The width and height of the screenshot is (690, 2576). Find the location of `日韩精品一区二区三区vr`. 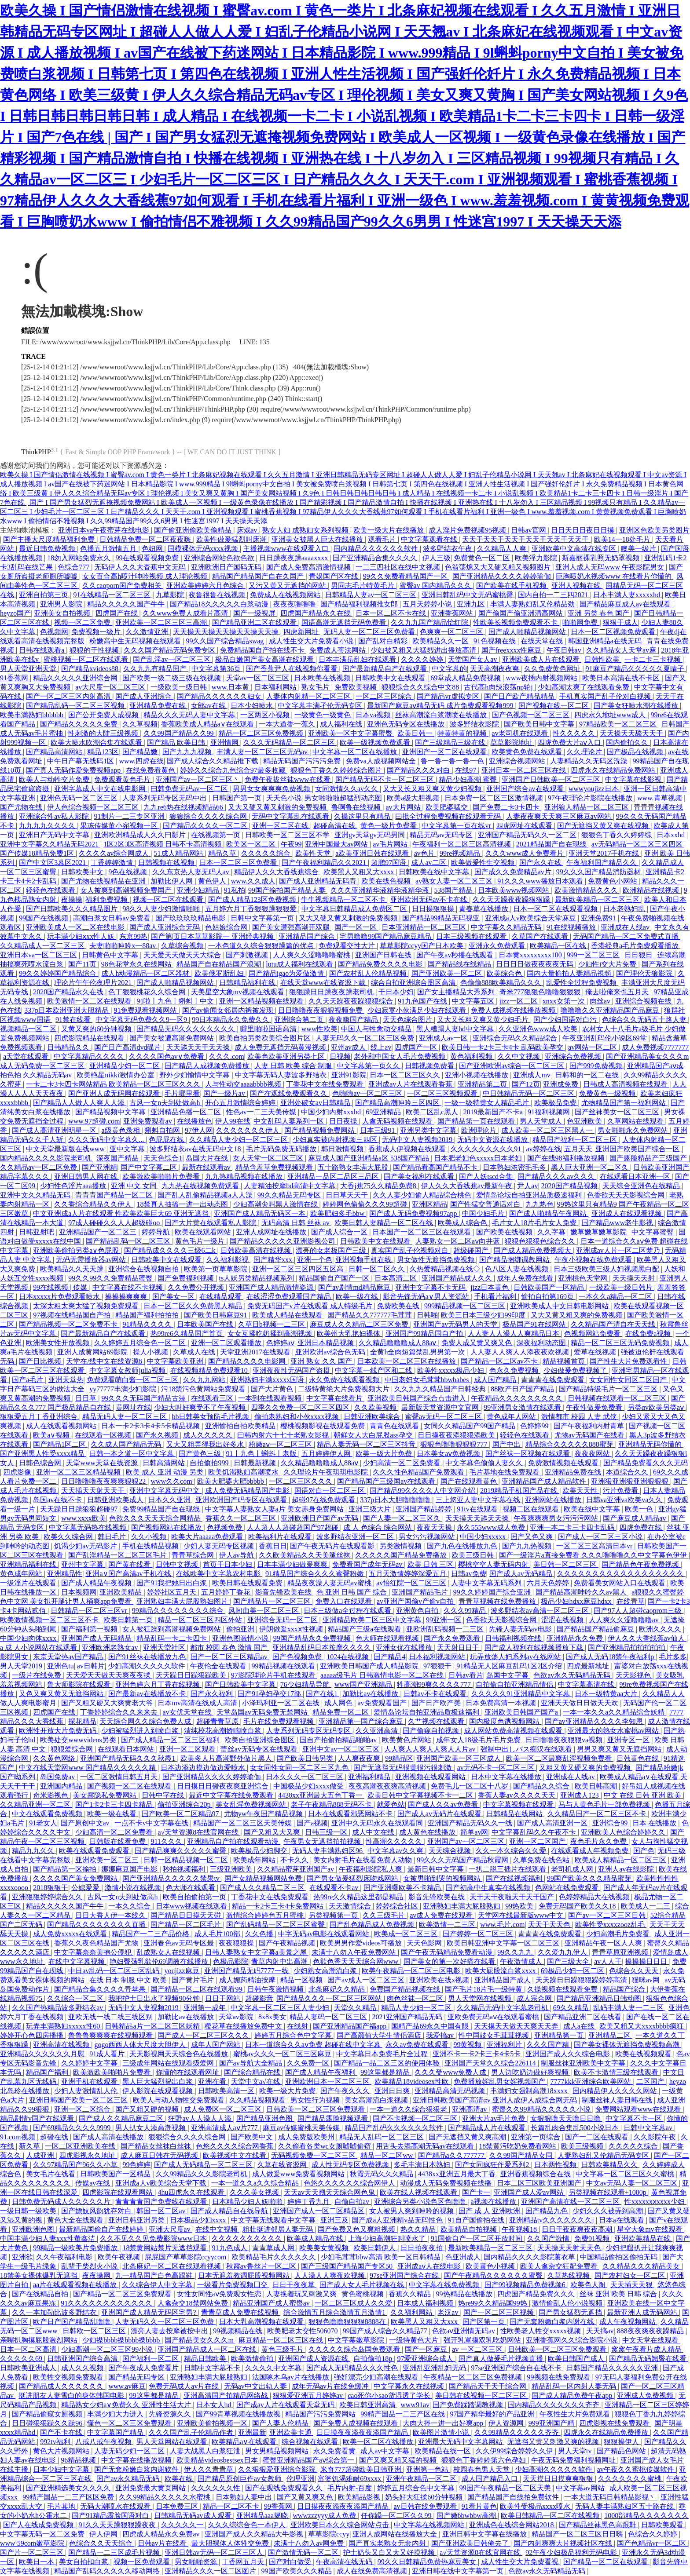

日韩精品一区二区三区vr is located at coordinates (89, 1610).